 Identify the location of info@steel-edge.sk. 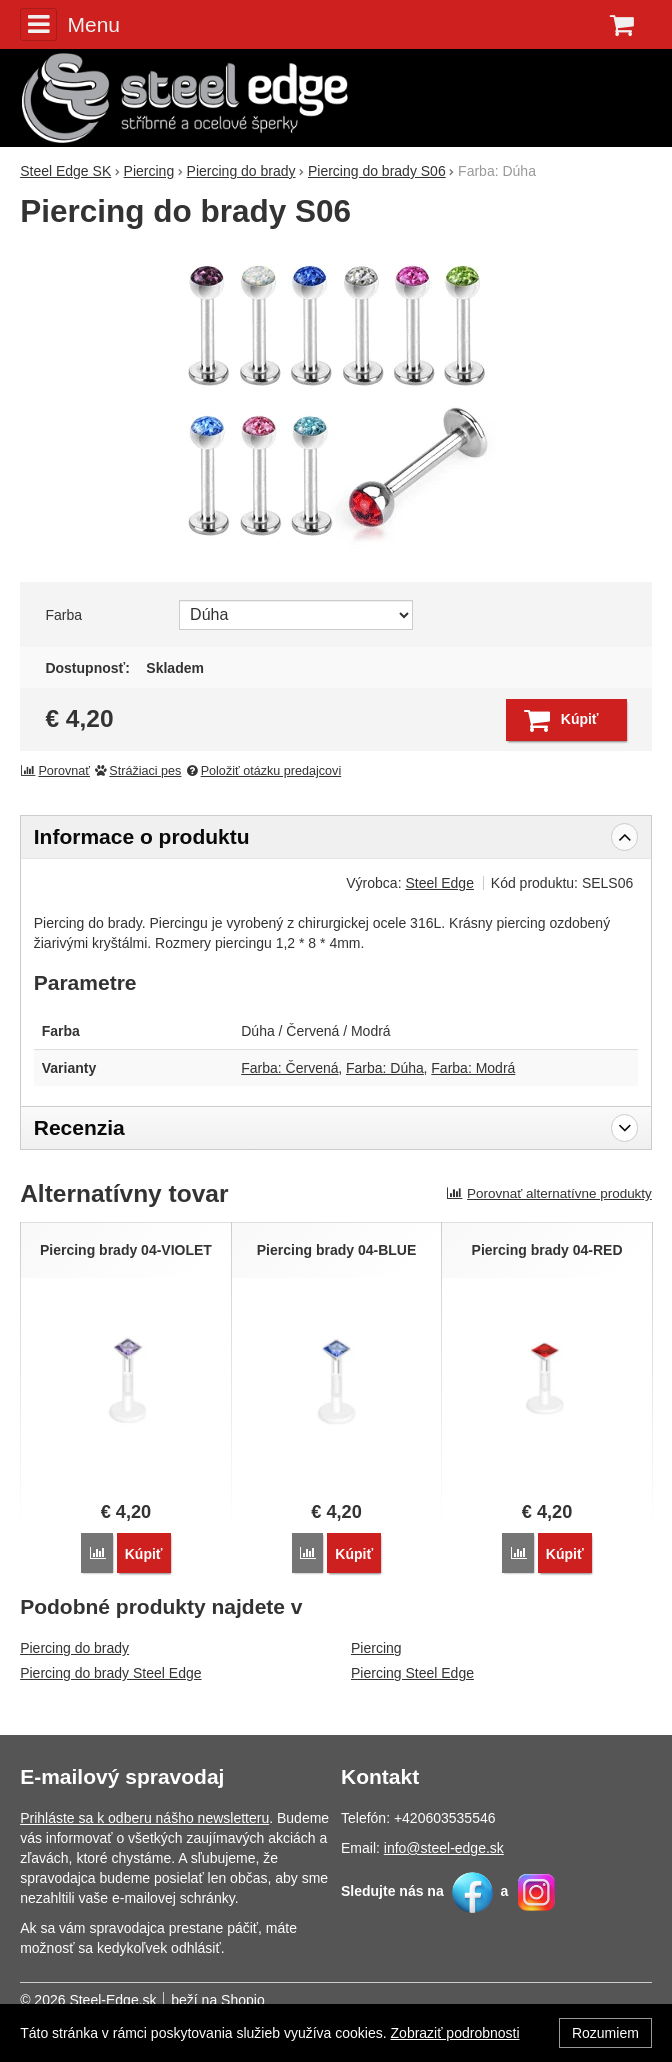
(444, 1848).